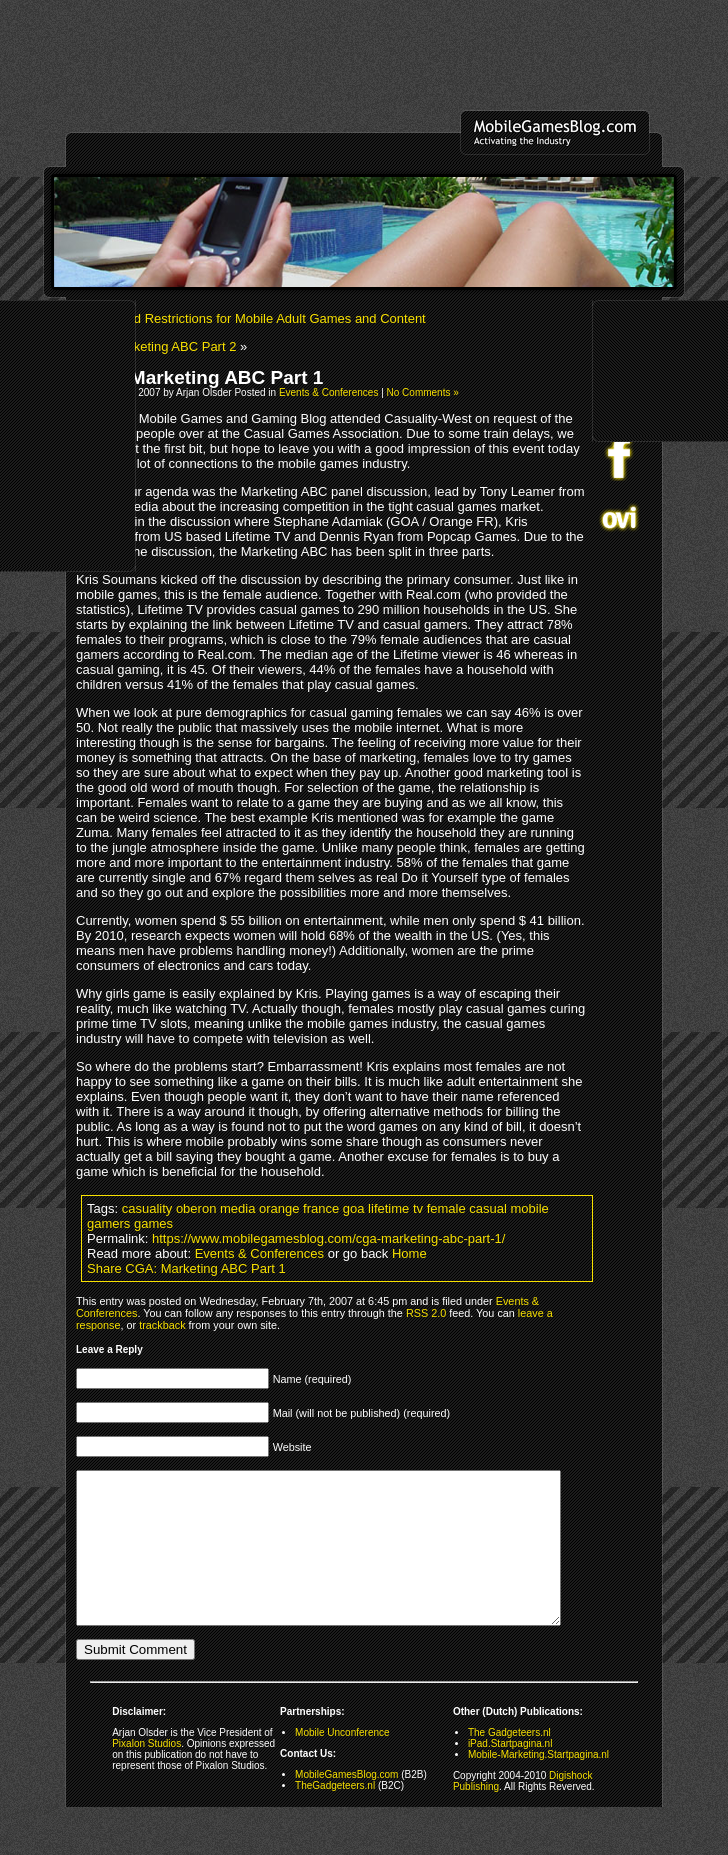 The image size is (728, 1855). Describe the element at coordinates (346, 1804) in the screenshot. I see `MobileGamesBlog.com` at that location.